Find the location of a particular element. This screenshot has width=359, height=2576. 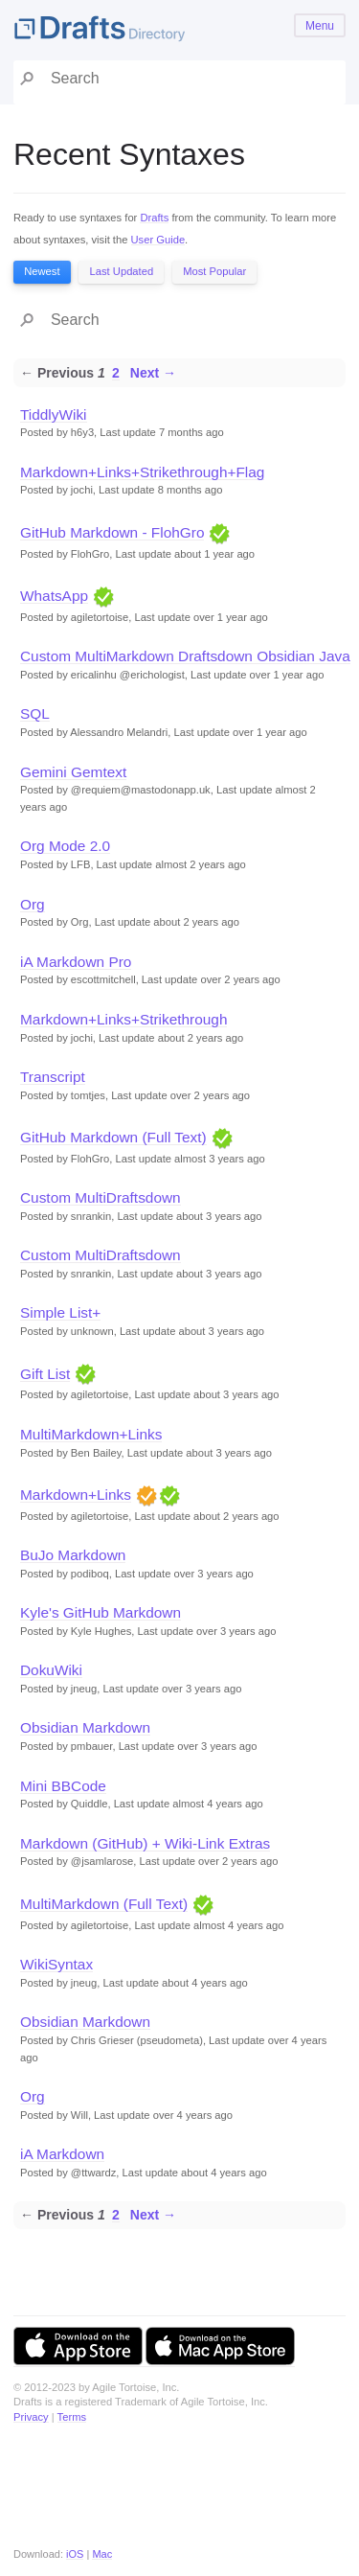

Next → is located at coordinates (153, 372).